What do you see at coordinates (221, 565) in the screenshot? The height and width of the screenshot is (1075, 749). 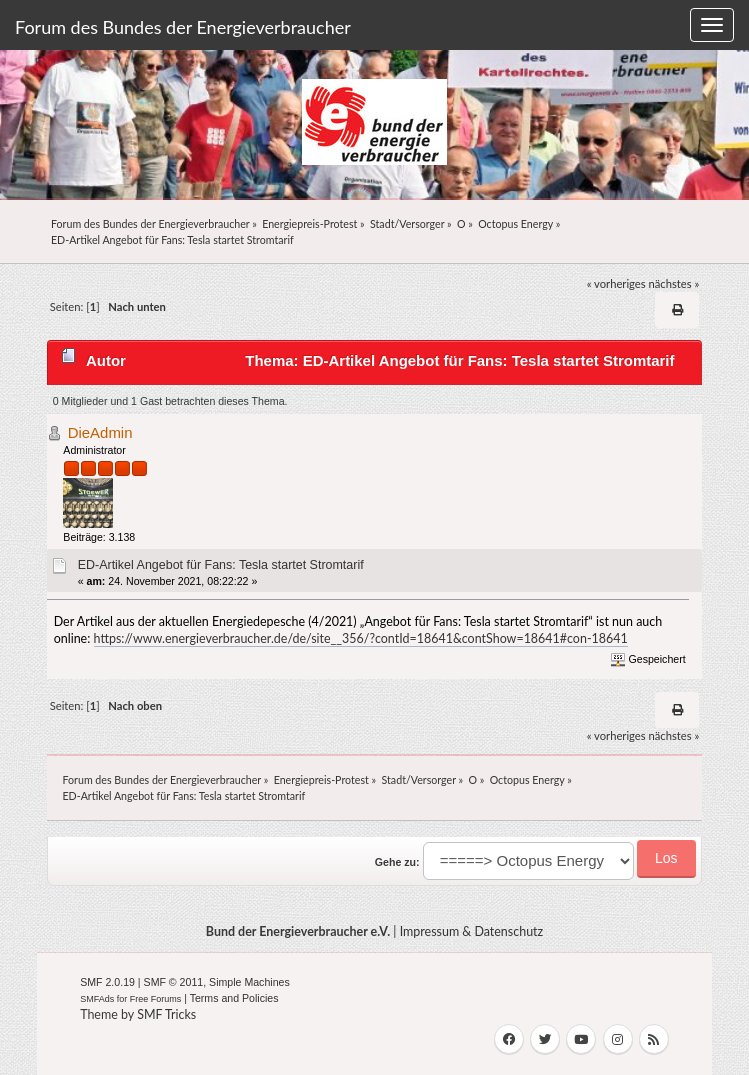 I see `ED-Artikel Angebot für Fans: Tesla startet Stromtarif` at bounding box center [221, 565].